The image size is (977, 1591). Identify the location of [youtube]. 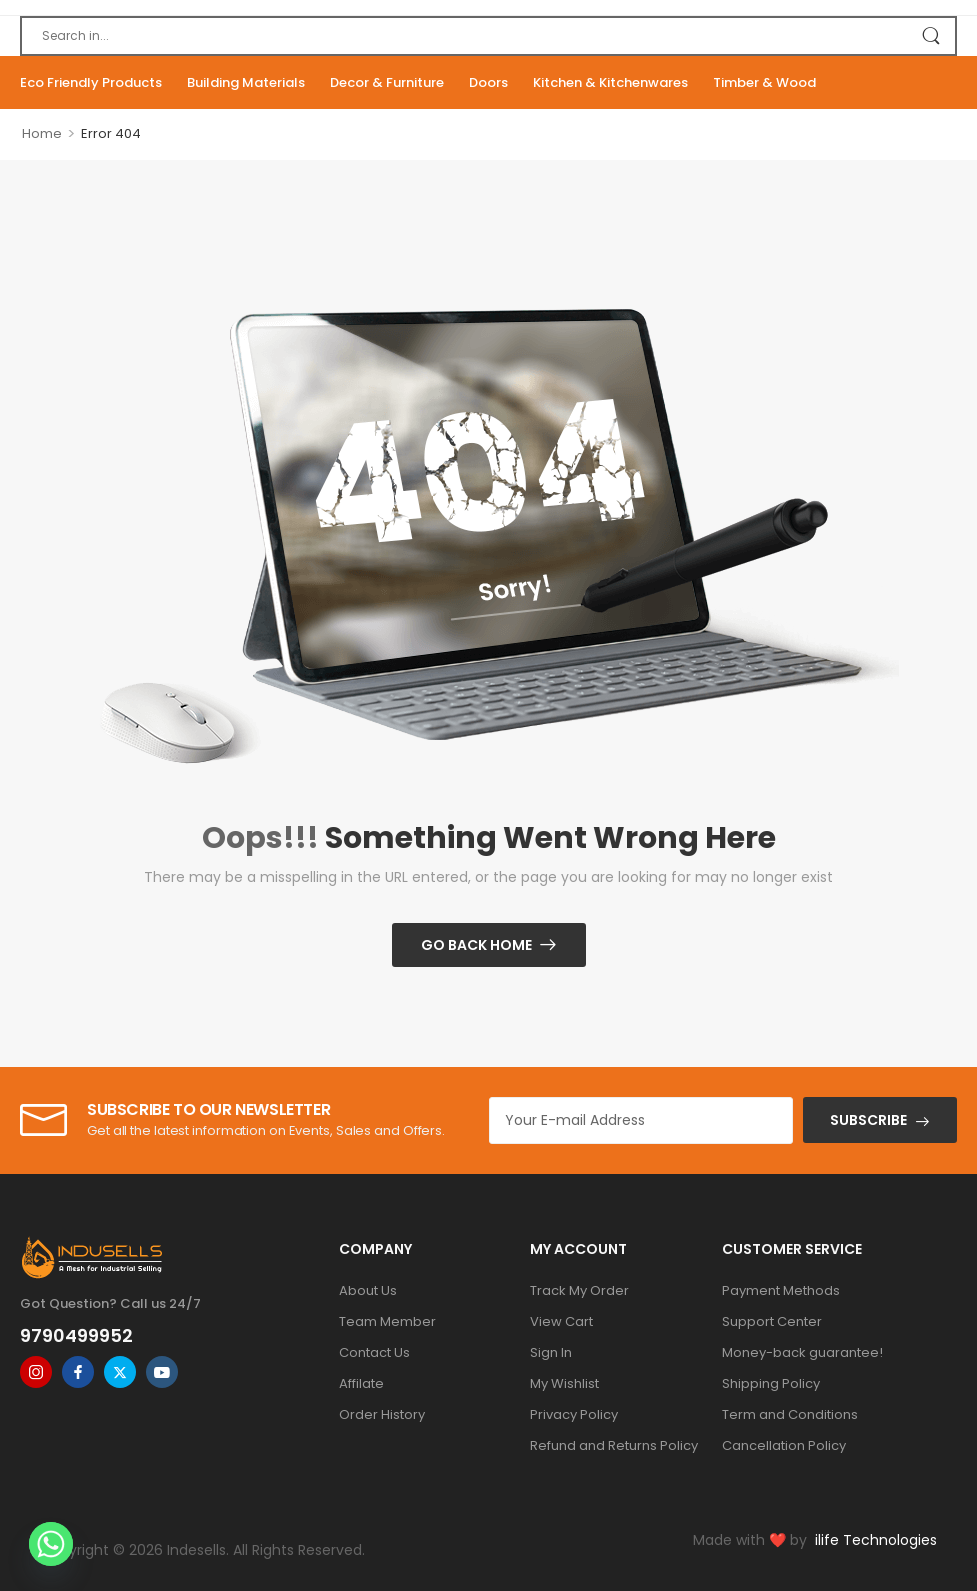
(162, 1372).